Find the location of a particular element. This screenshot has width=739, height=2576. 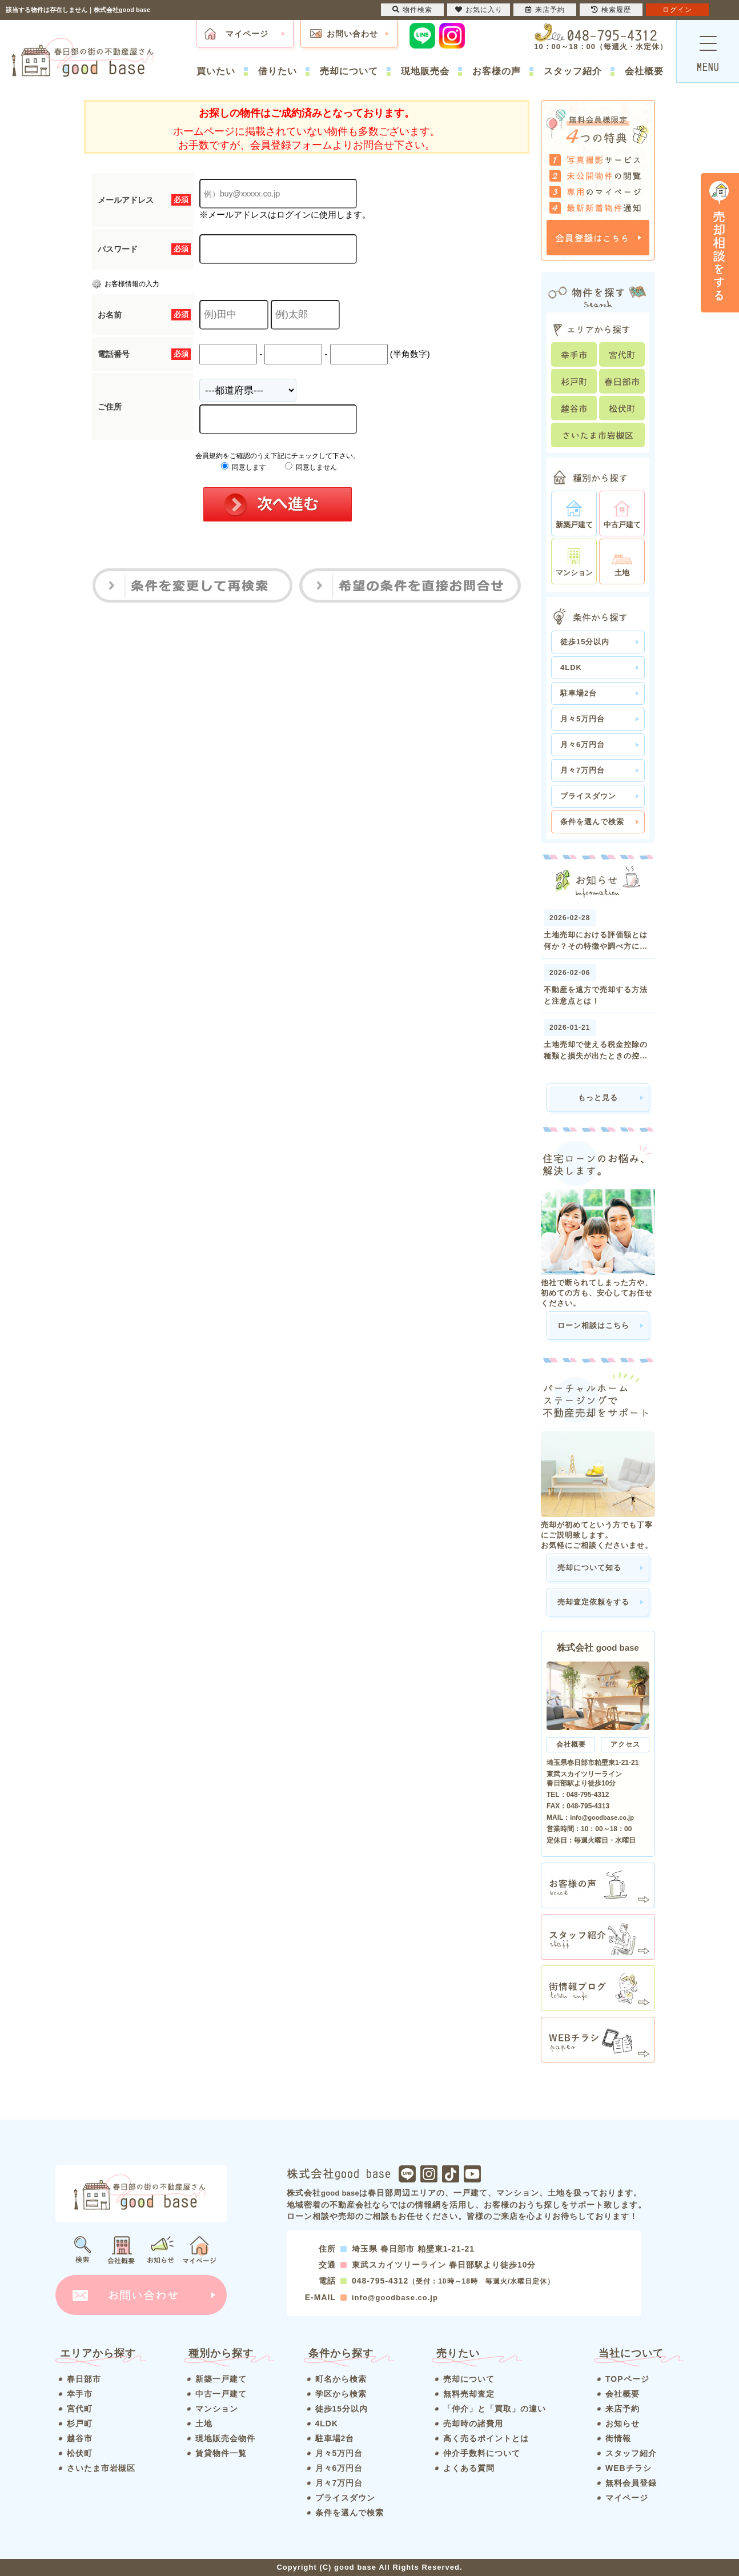

さいたま市岩槻区 is located at coordinates (101, 2468).